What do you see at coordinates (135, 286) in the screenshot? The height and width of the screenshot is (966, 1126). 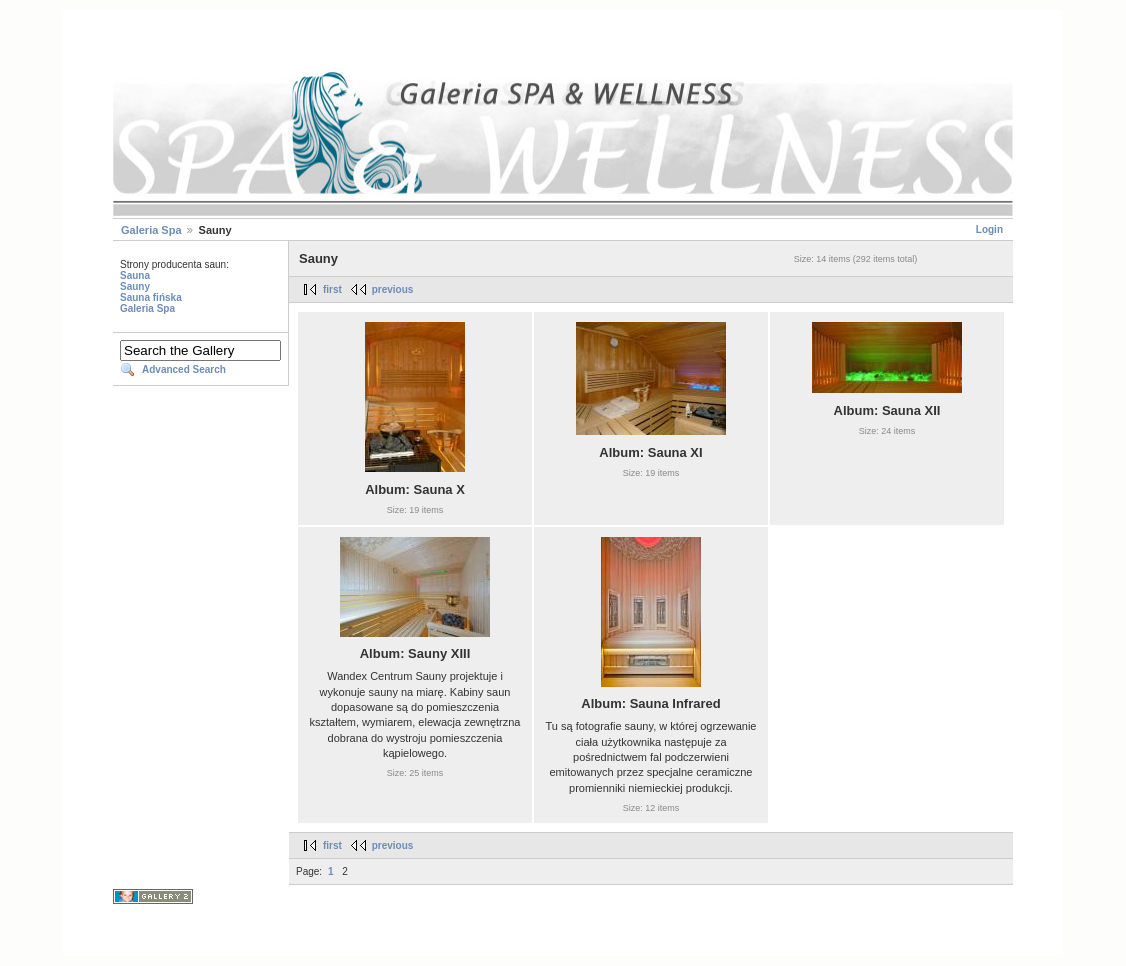 I see `Sauny` at bounding box center [135, 286].